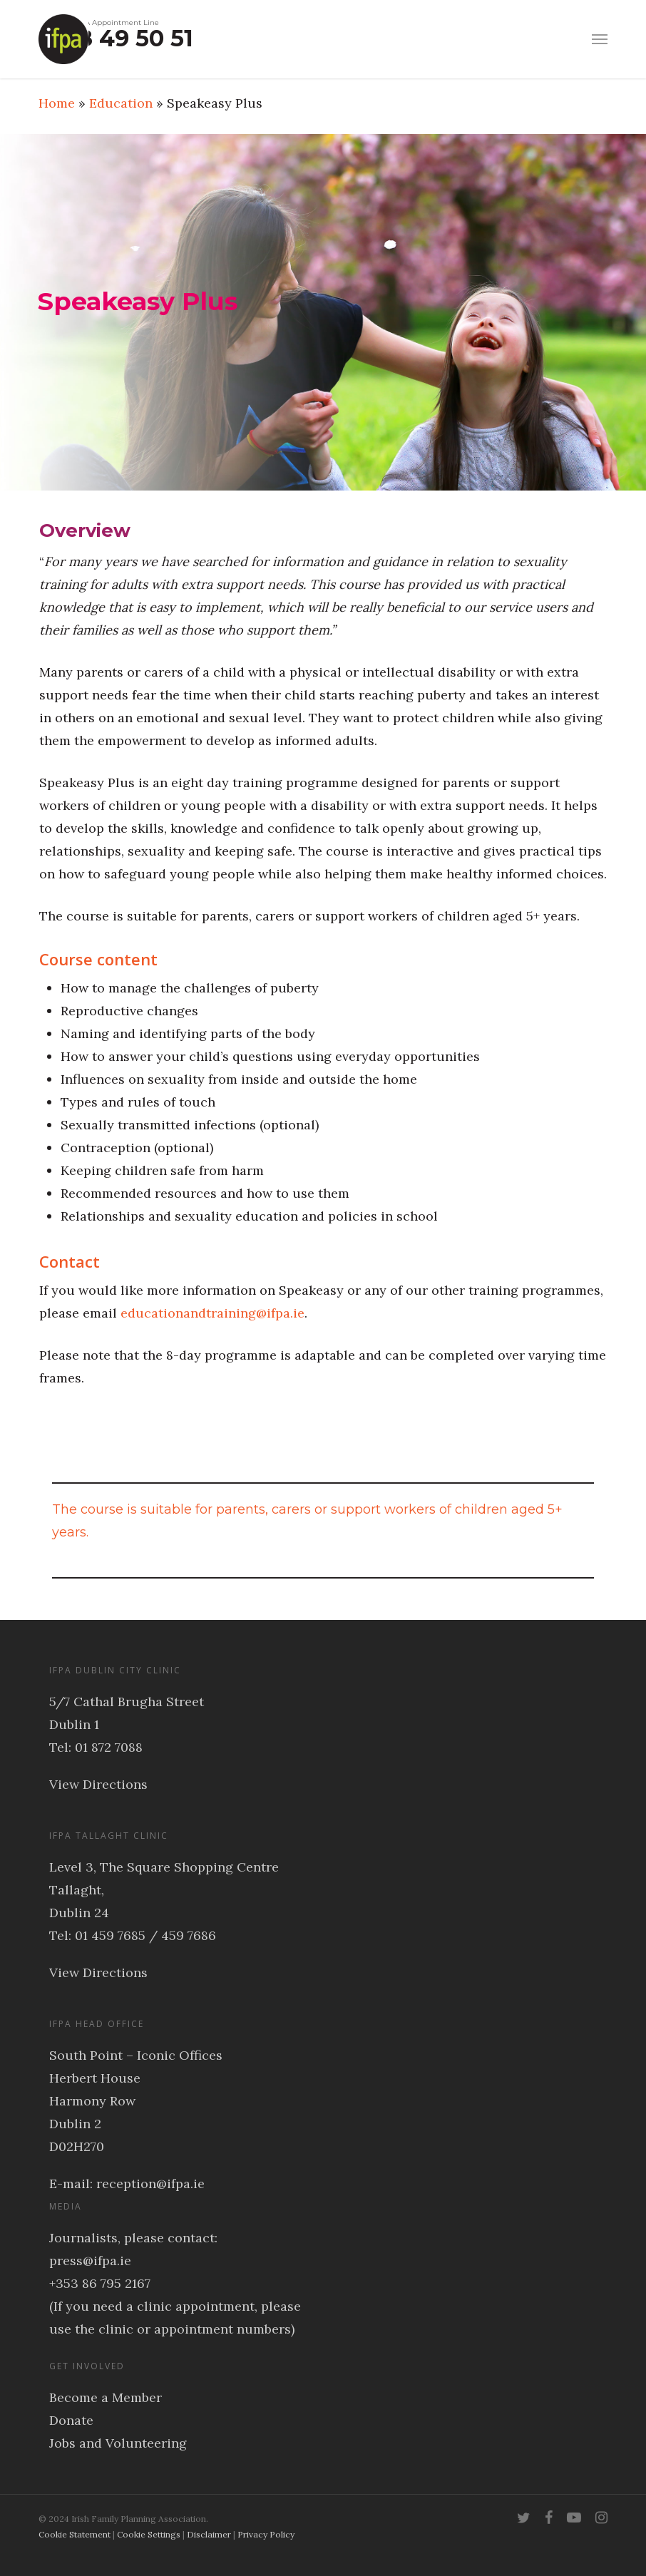 Image resolution: width=646 pixels, height=2576 pixels. What do you see at coordinates (118, 2443) in the screenshot?
I see `Jobs and Volunteering` at bounding box center [118, 2443].